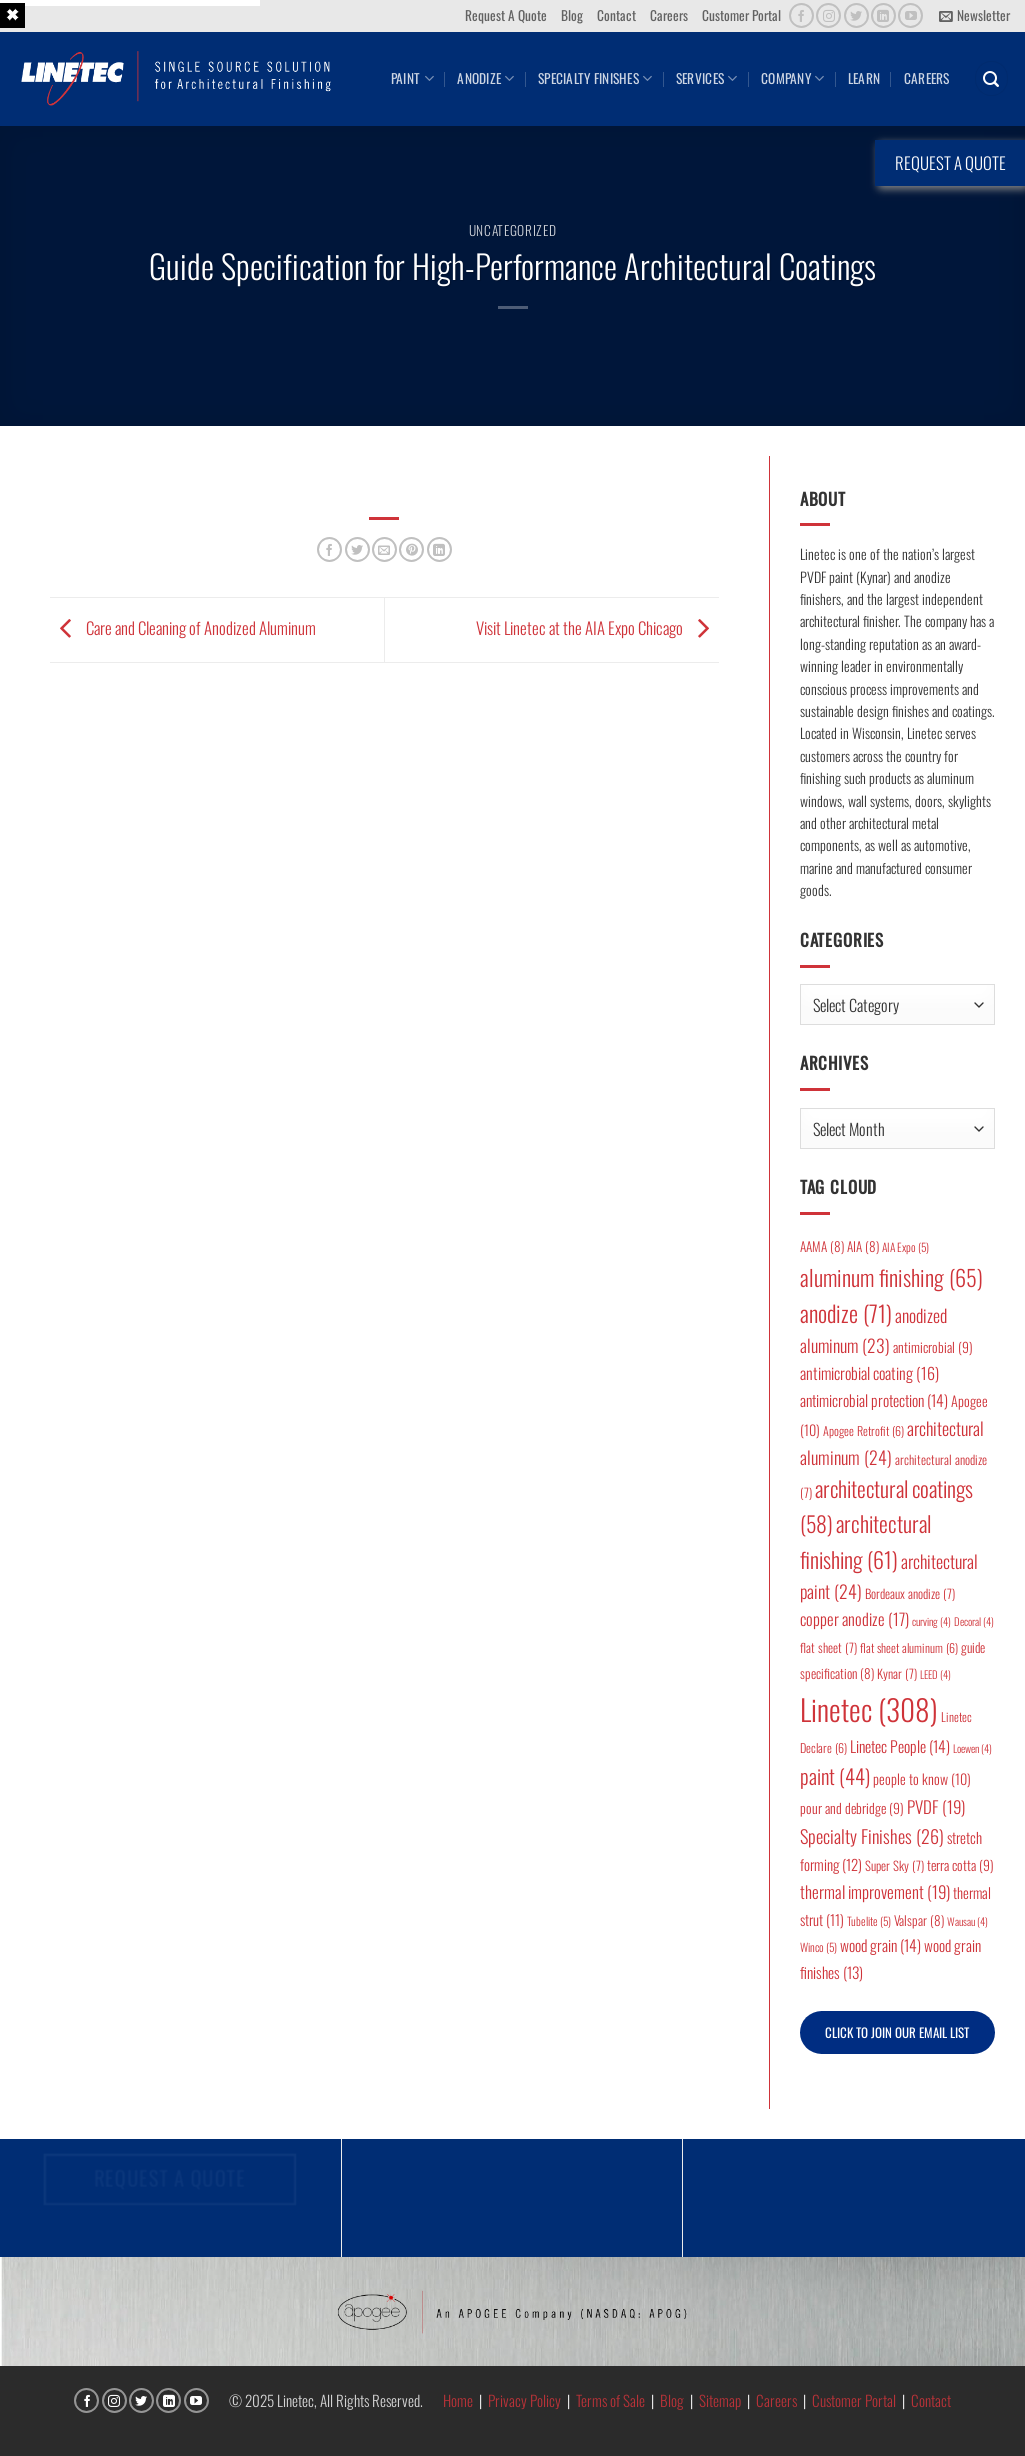 This screenshot has width=1025, height=2456. What do you see at coordinates (910, 1593) in the screenshot?
I see `Bordeaux anodize [Bordeaux anodize (7 items)]` at bounding box center [910, 1593].